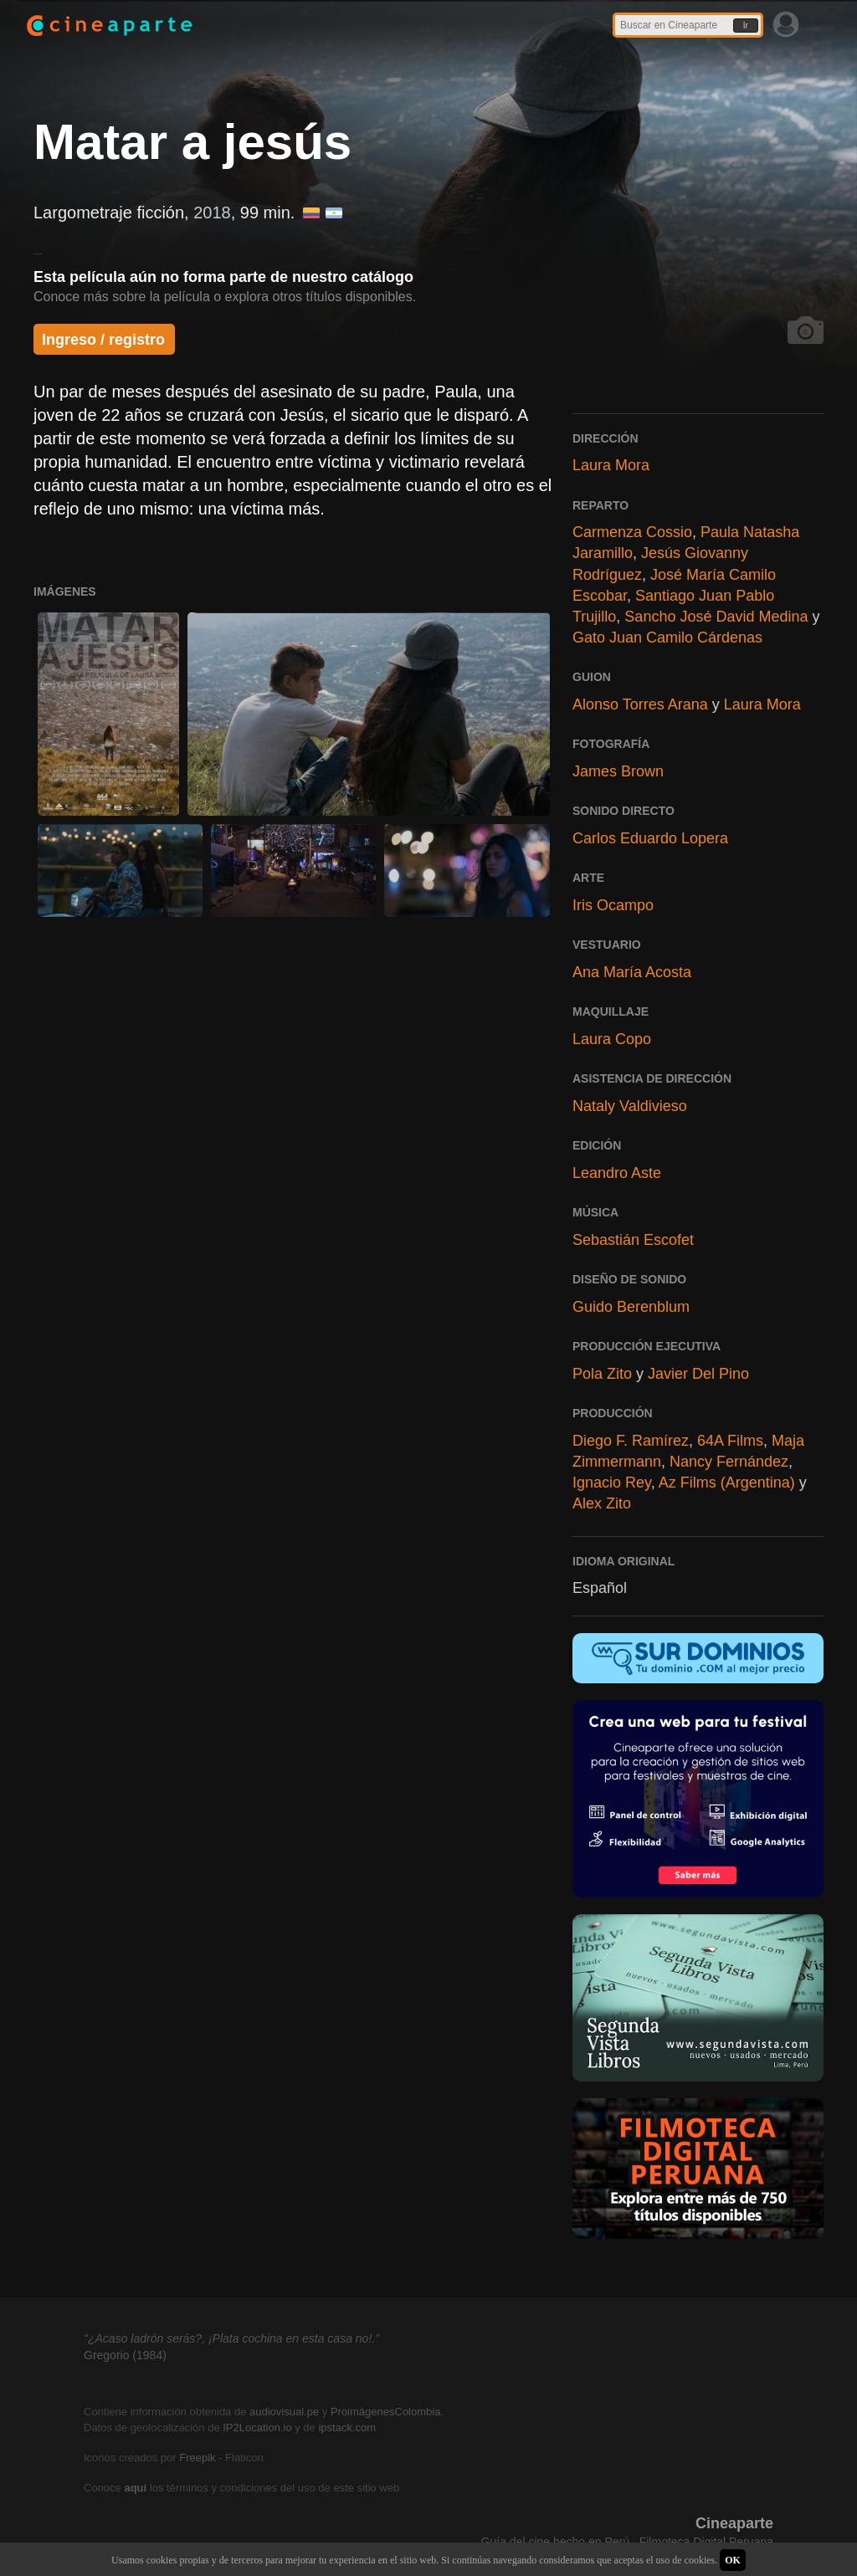  I want to click on 2018, so click(212, 212).